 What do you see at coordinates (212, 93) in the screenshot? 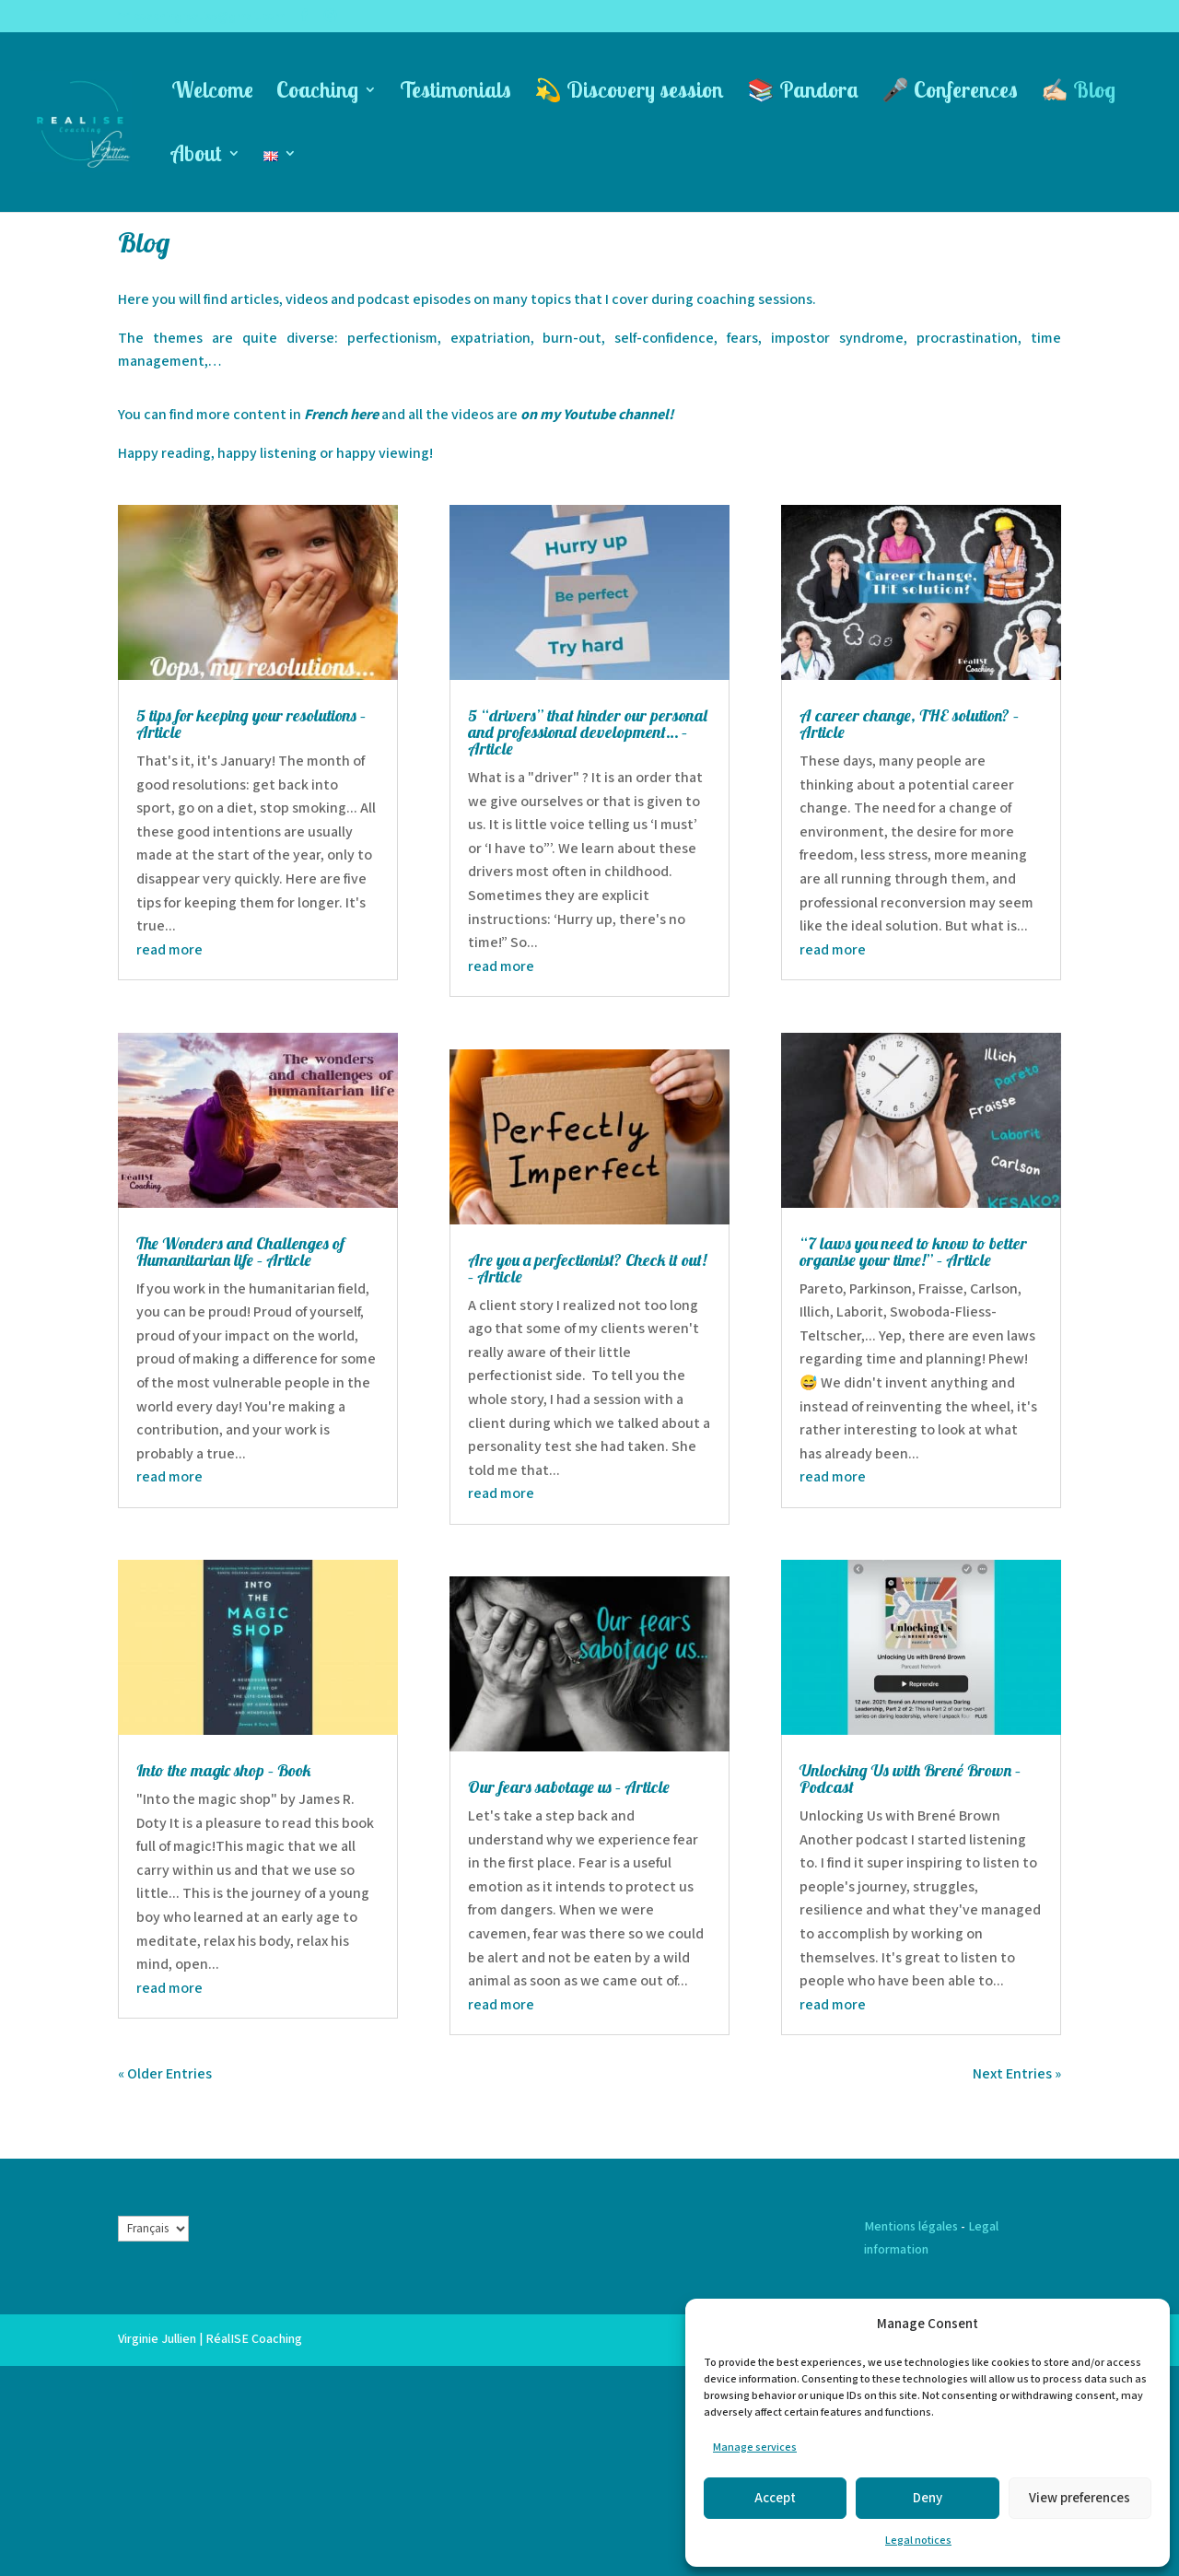
I see `Welcome` at bounding box center [212, 93].